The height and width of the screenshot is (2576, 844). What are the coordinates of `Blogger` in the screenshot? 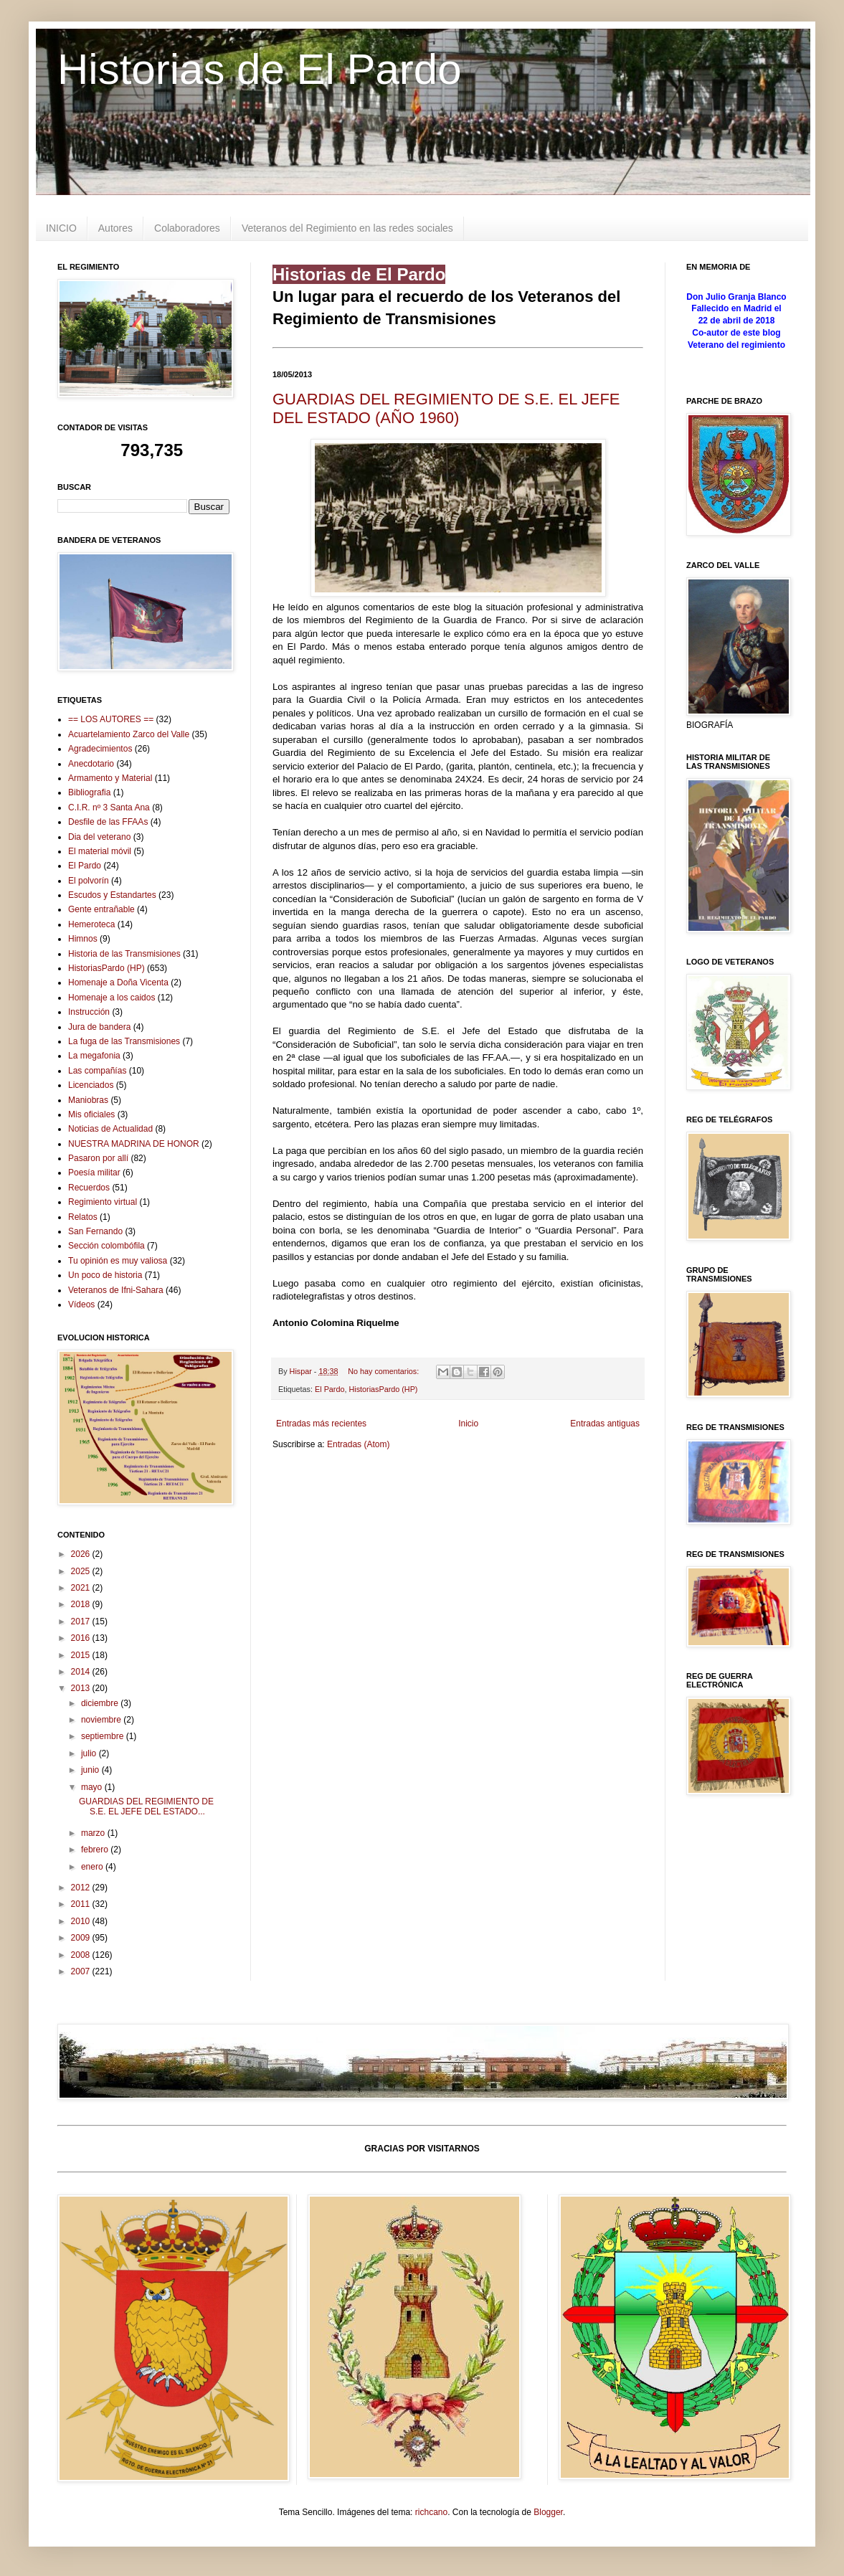 It's located at (548, 2512).